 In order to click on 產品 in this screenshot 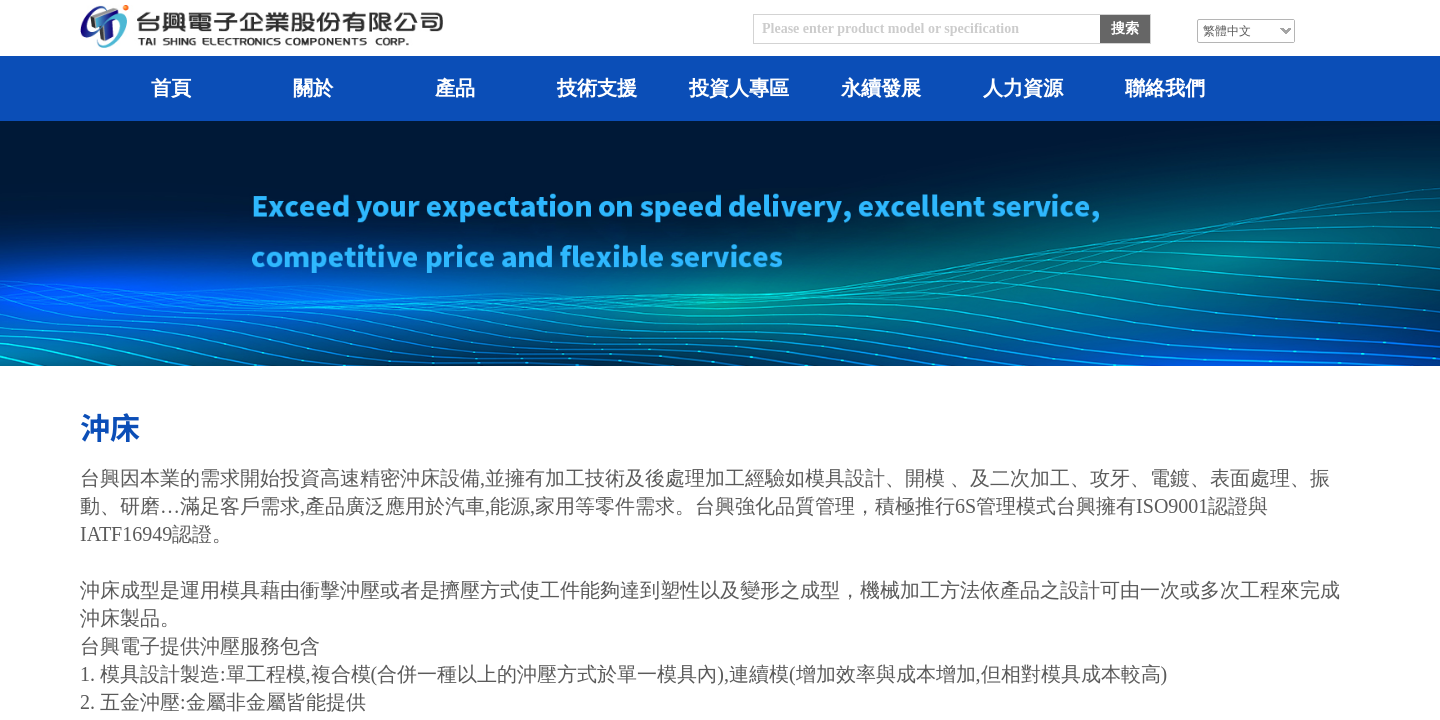, I will do `click(455, 88)`.